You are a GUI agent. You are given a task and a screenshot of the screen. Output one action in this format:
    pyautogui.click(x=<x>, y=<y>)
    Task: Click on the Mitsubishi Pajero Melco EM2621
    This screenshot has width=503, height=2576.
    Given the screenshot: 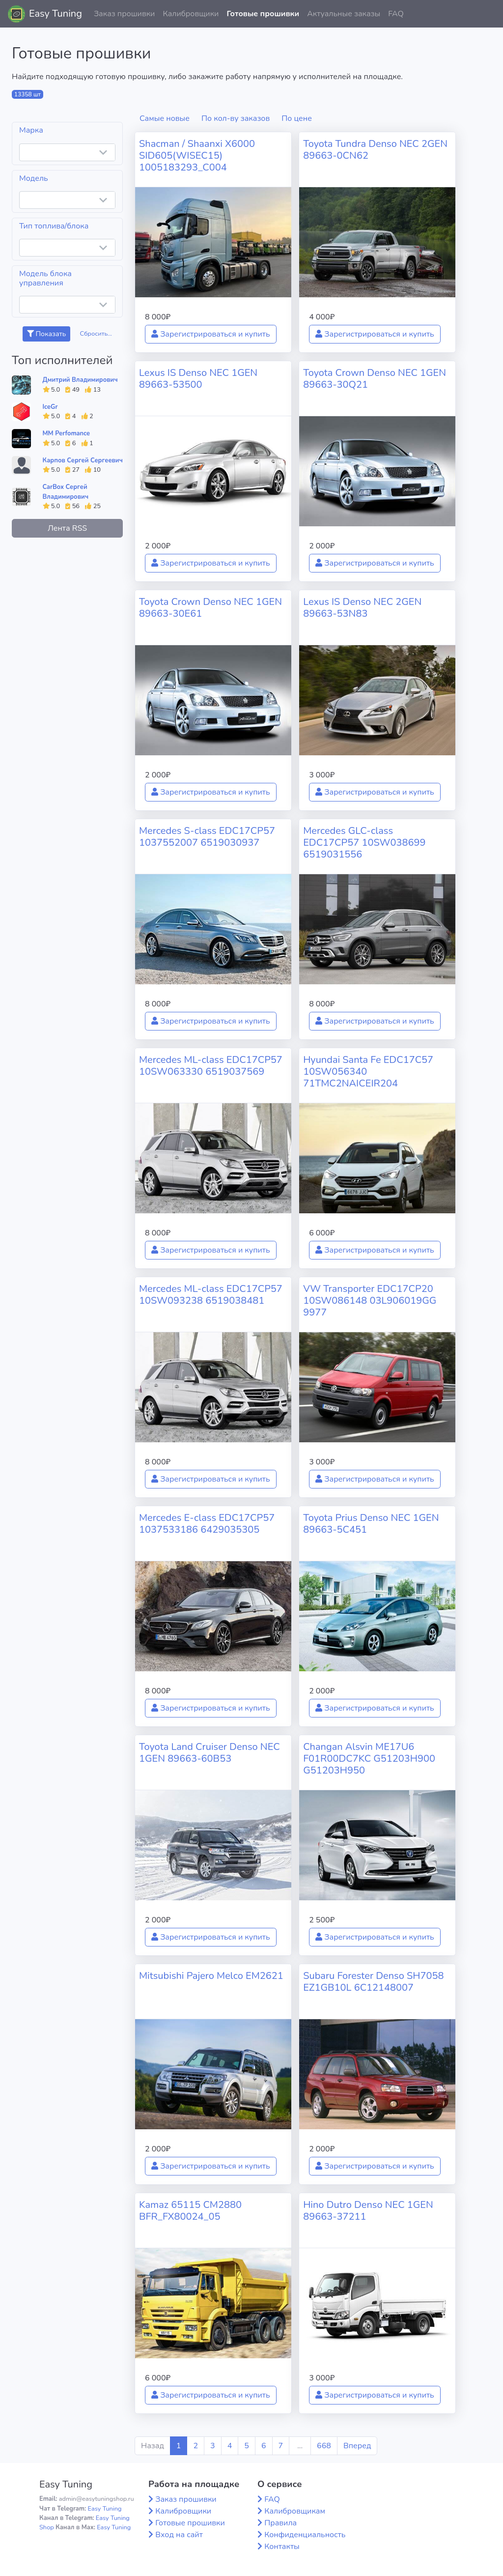 What is the action you would take?
    pyautogui.click(x=211, y=1975)
    